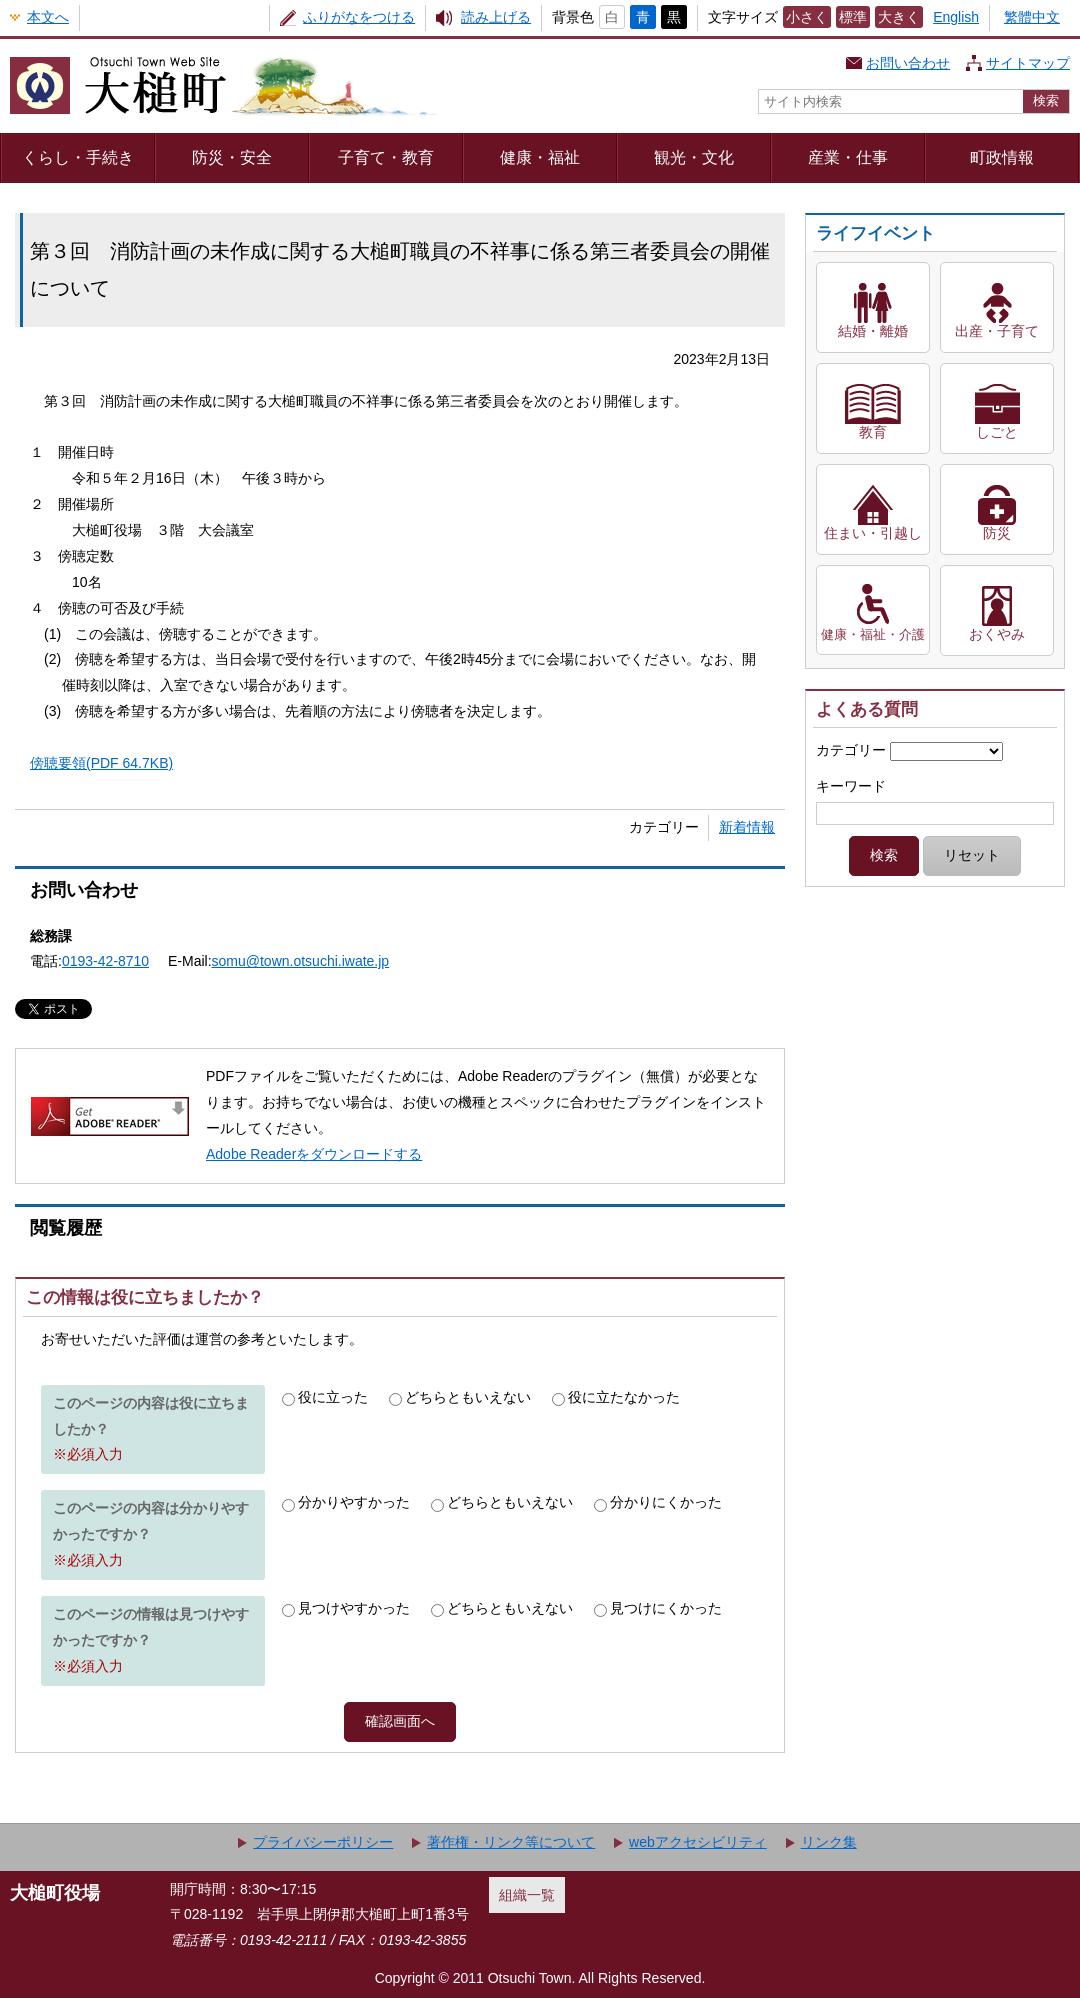 This screenshot has height=1998, width=1080. Describe the element at coordinates (386, 157) in the screenshot. I see `子育て・教育` at that location.